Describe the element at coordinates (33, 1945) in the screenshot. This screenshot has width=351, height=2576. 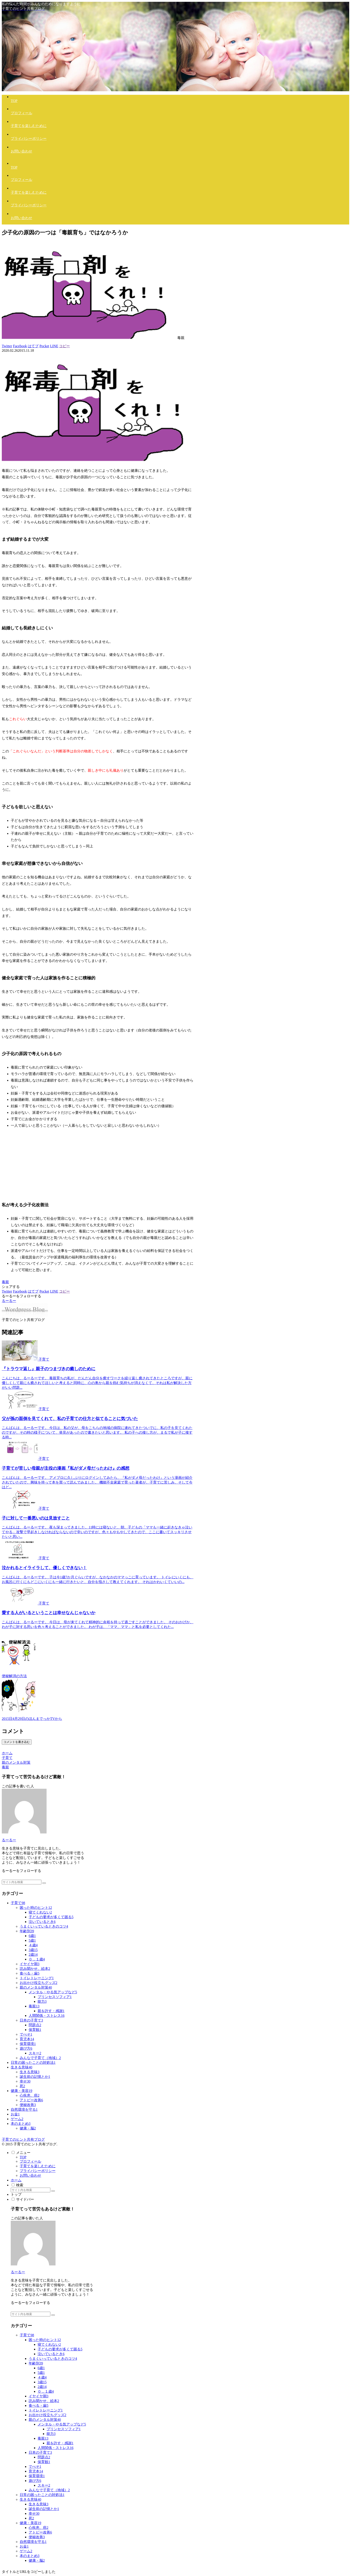
I see `４歳` at that location.